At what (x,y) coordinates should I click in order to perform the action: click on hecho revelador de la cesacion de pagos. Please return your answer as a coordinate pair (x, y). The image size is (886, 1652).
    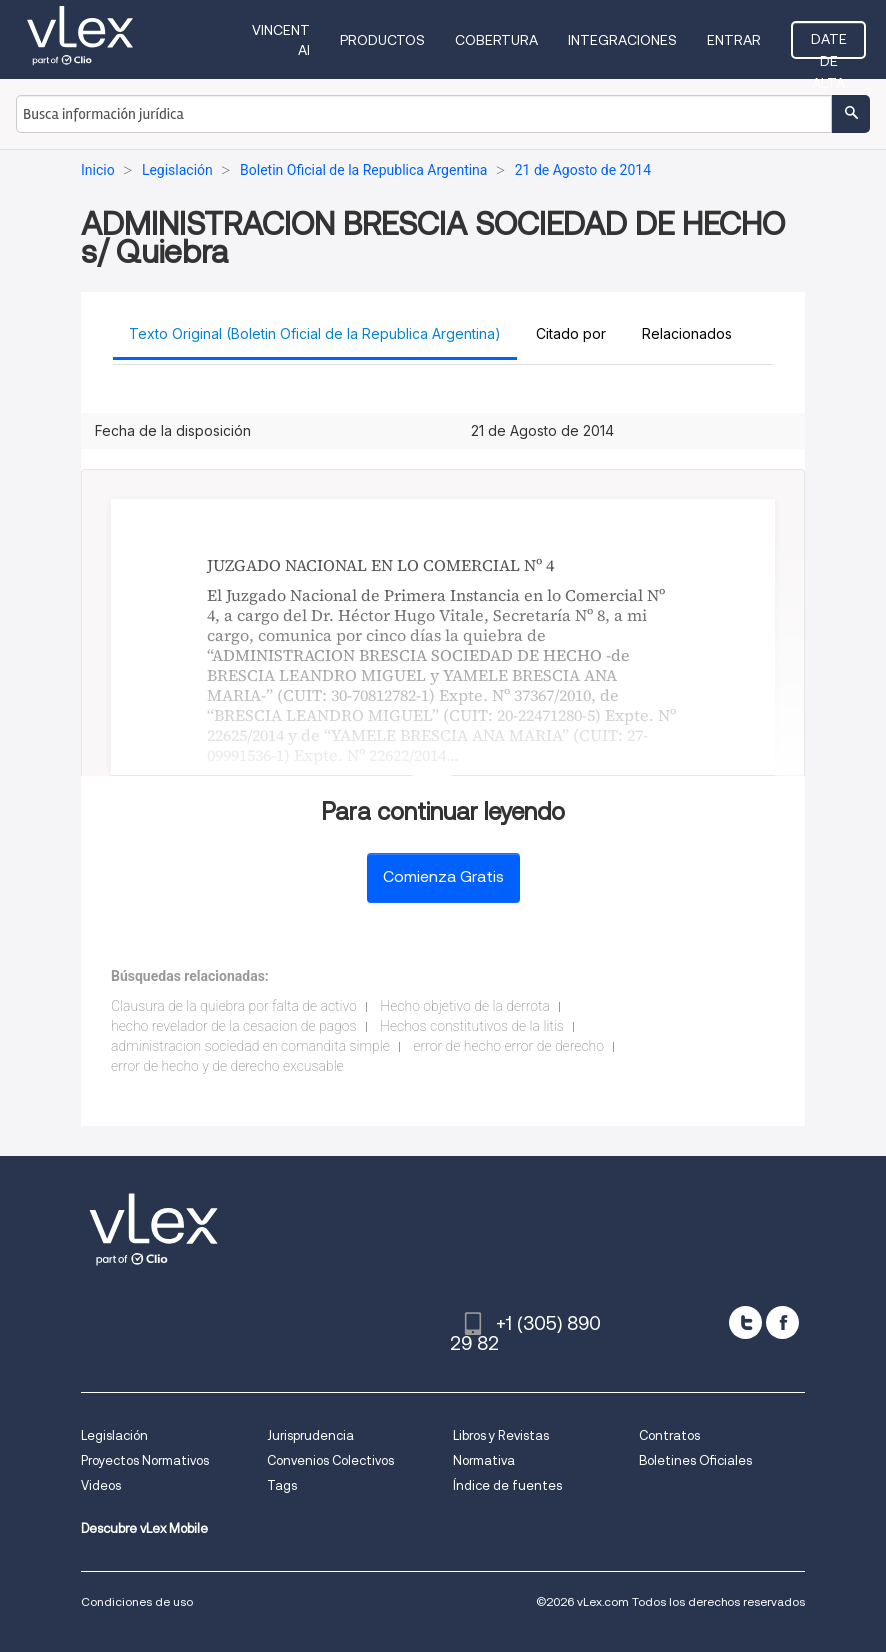
    Looking at the image, I should click on (234, 1026).